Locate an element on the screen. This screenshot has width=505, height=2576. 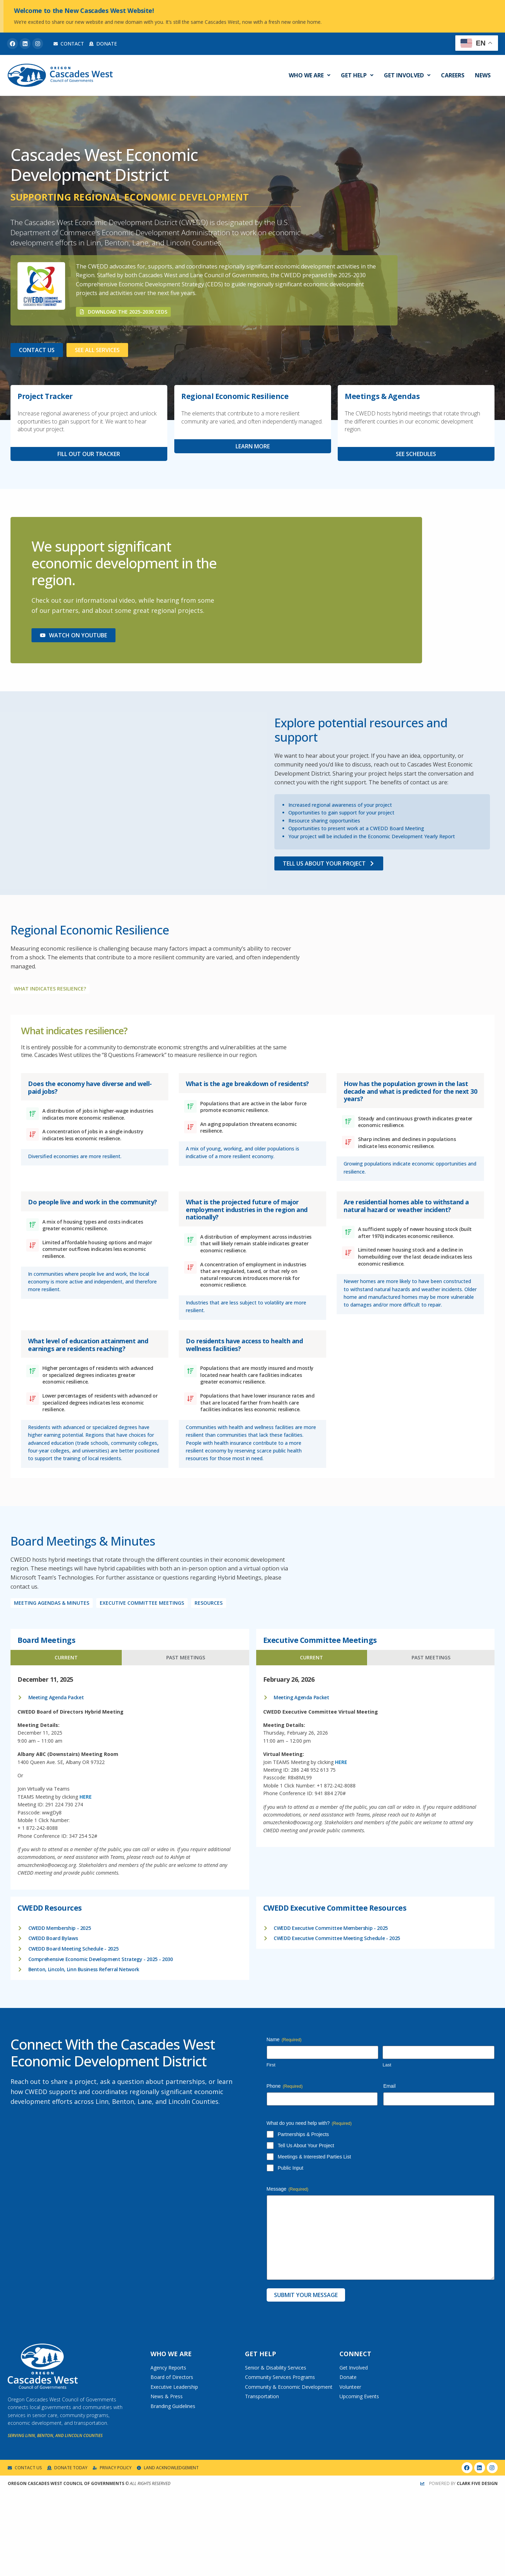
Meetings & Agendas is located at coordinates (382, 396).